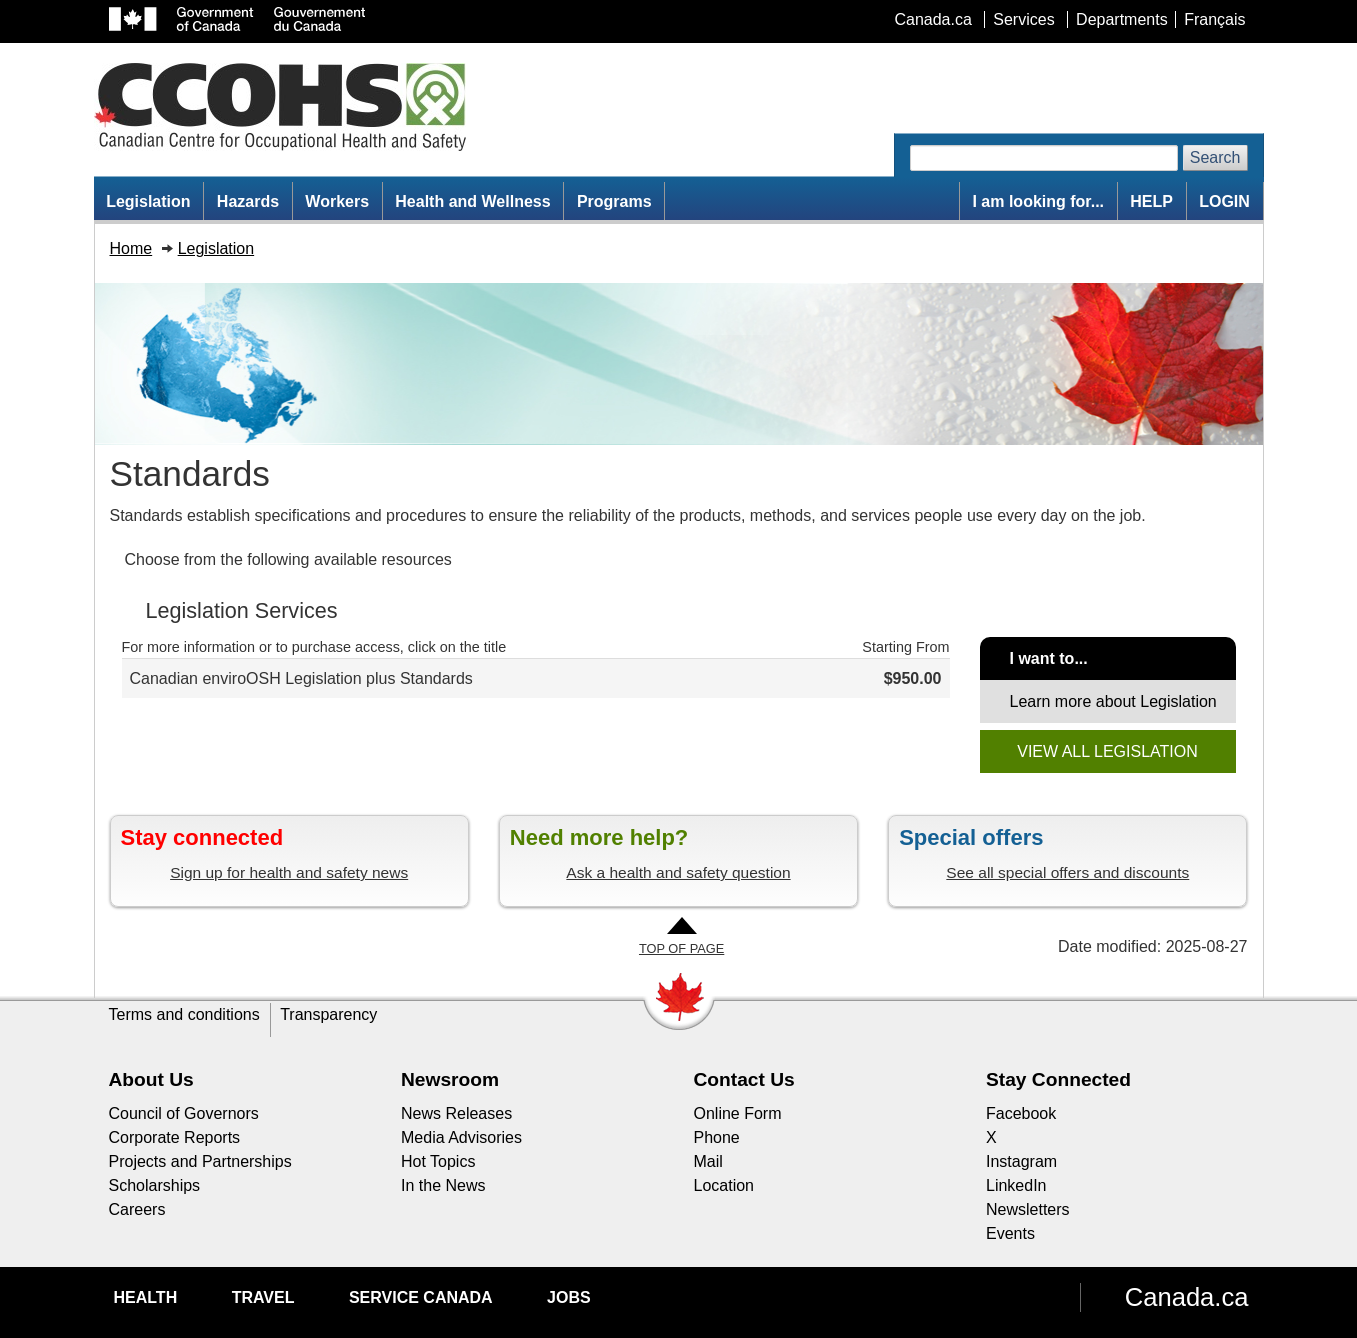 The width and height of the screenshot is (1357, 1338). What do you see at coordinates (184, 1113) in the screenshot?
I see `Council of Governors` at bounding box center [184, 1113].